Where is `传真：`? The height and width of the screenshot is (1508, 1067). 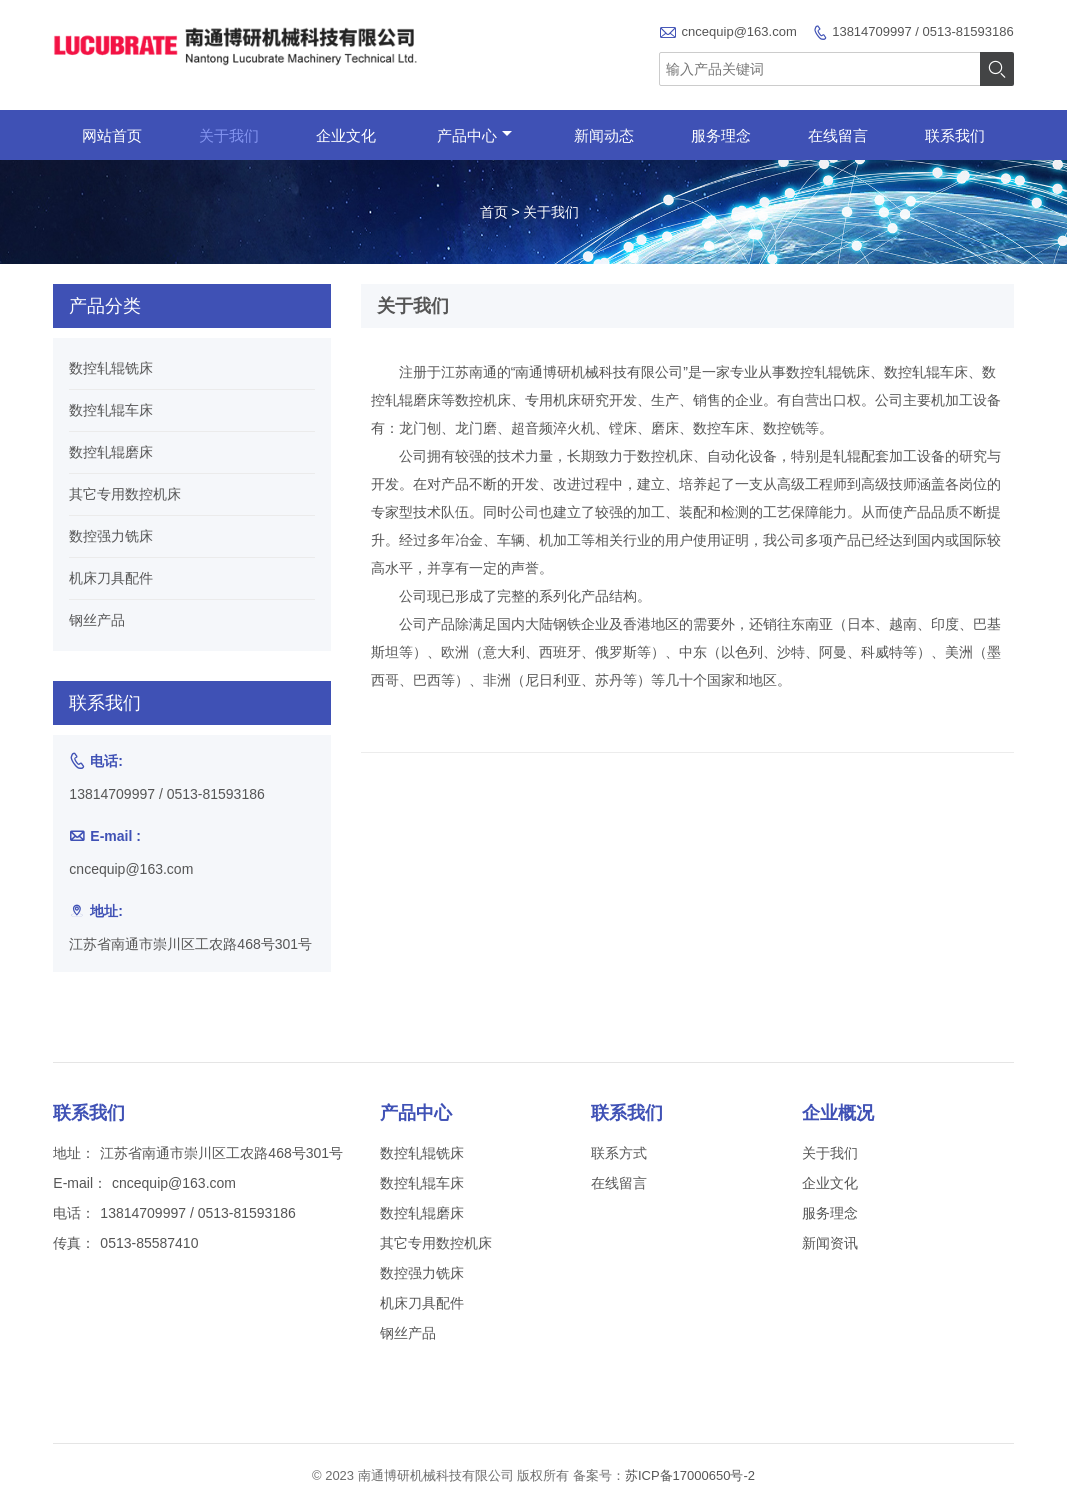
传真： is located at coordinates (74, 1243).